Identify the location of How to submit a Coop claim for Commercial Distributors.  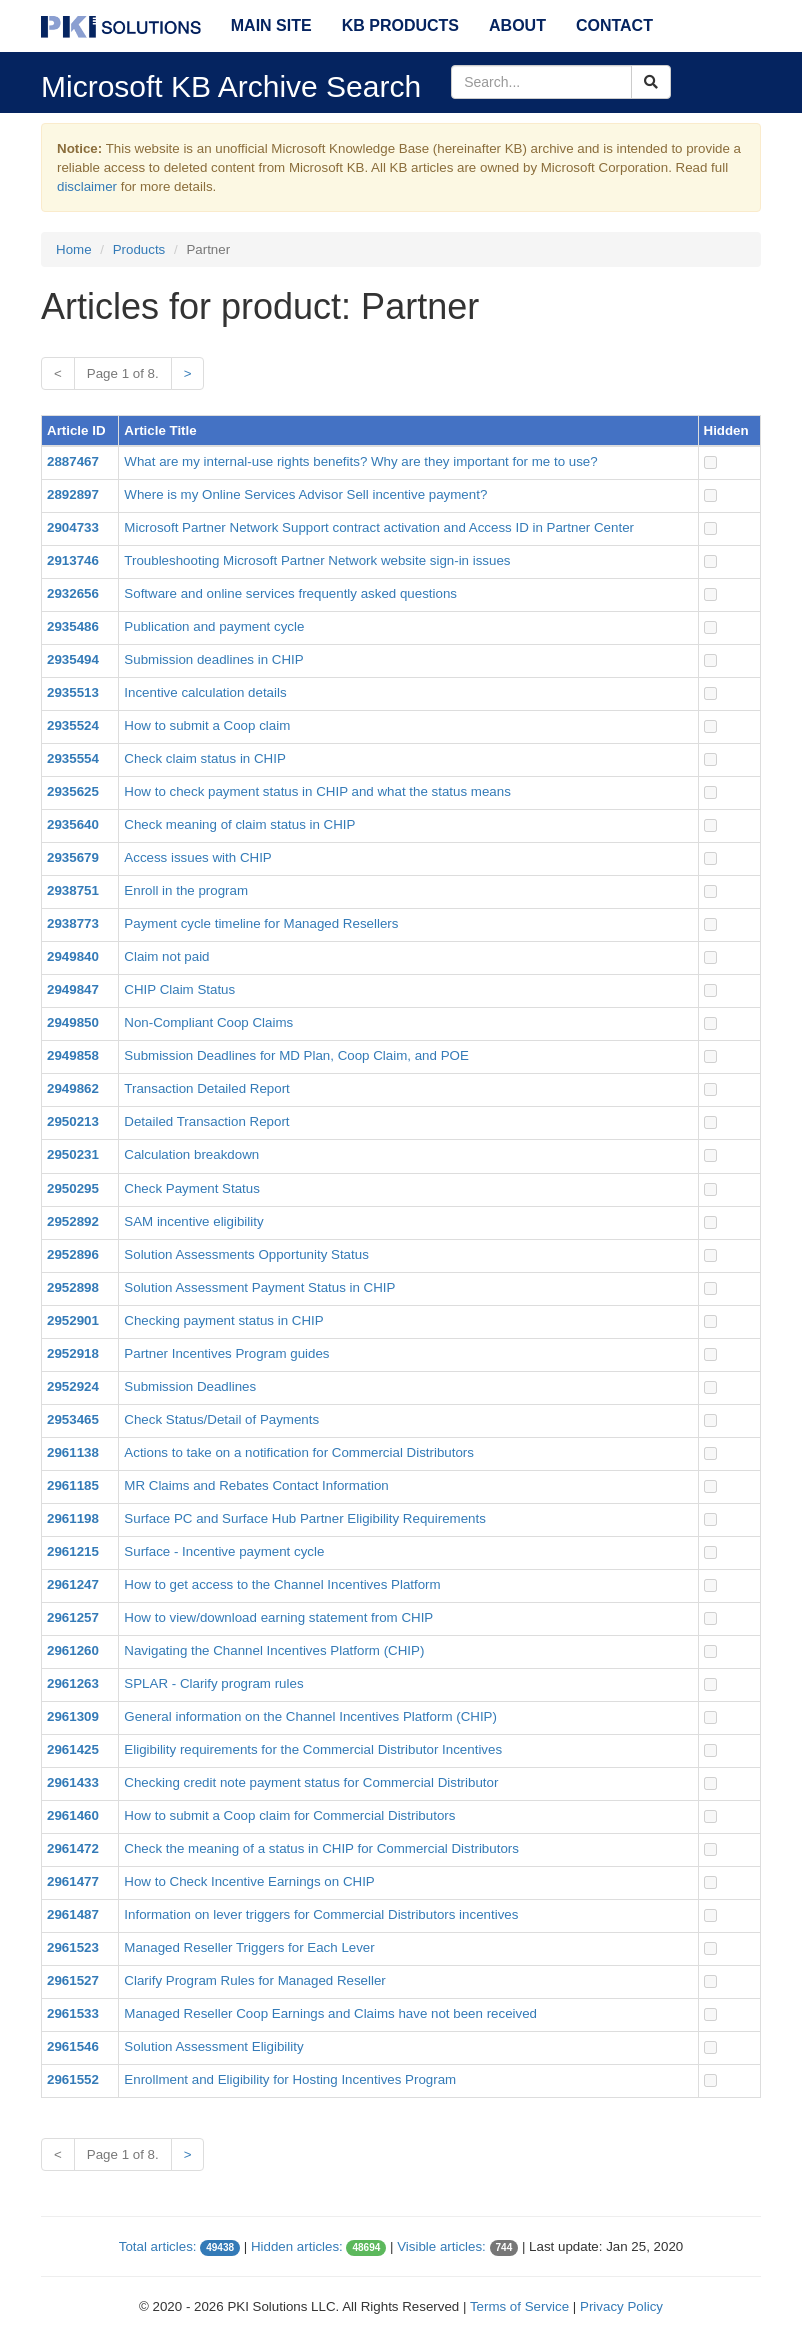
(289, 1815).